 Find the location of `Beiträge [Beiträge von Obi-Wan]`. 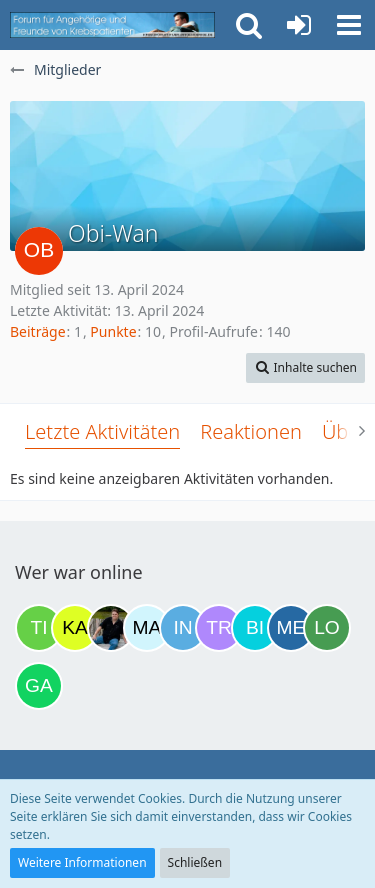

Beiträge [Beiträge von Obi-Wan] is located at coordinates (38, 331).